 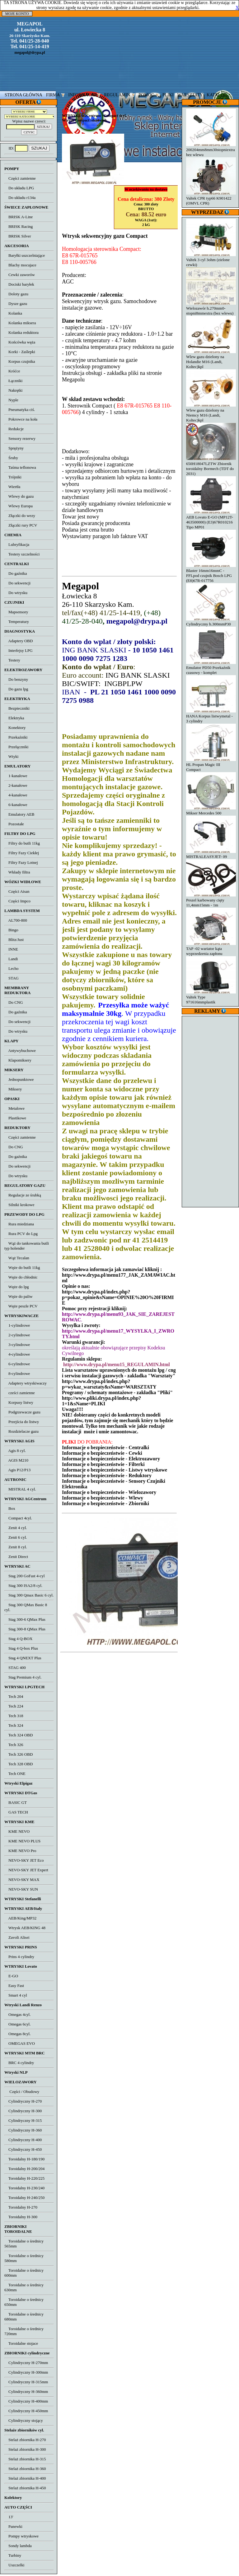 What do you see at coordinates (25, 2459) in the screenshot?
I see `Stelaż zbiornika H-315` at bounding box center [25, 2459].